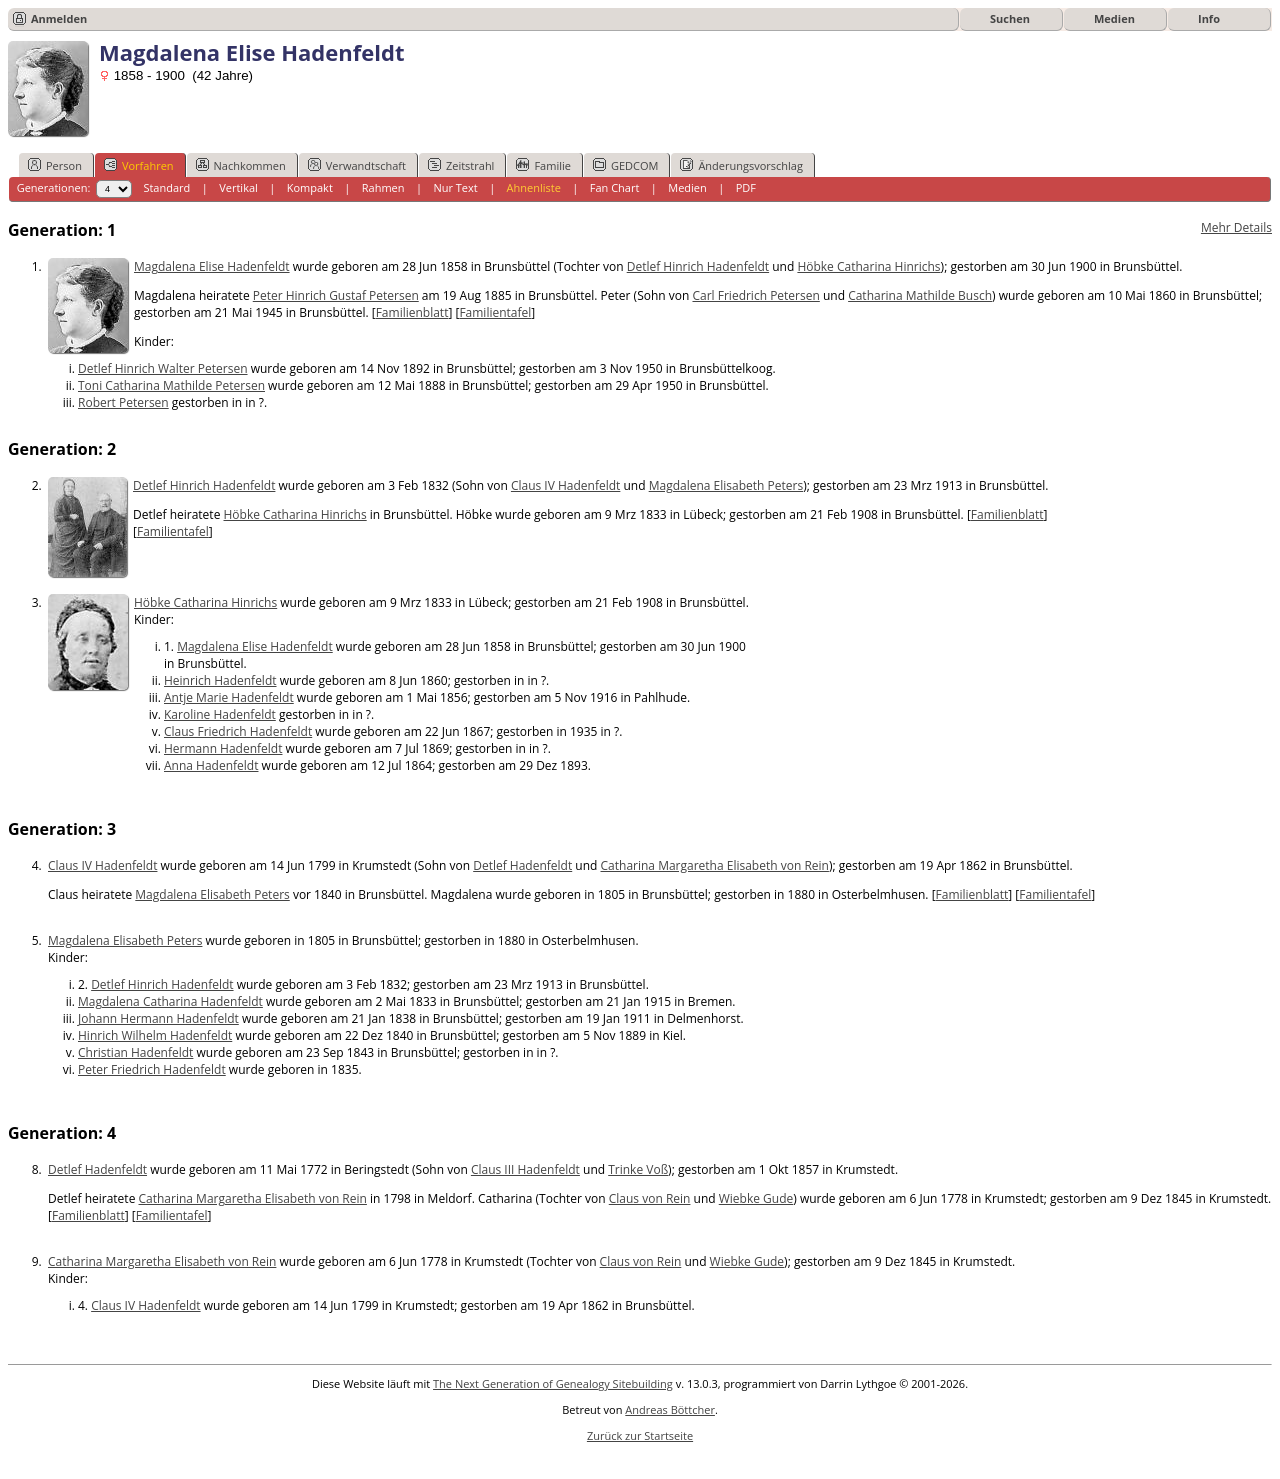 The width and height of the screenshot is (1280, 1479). I want to click on Claus IV Hadenfeldt, so click(565, 485).